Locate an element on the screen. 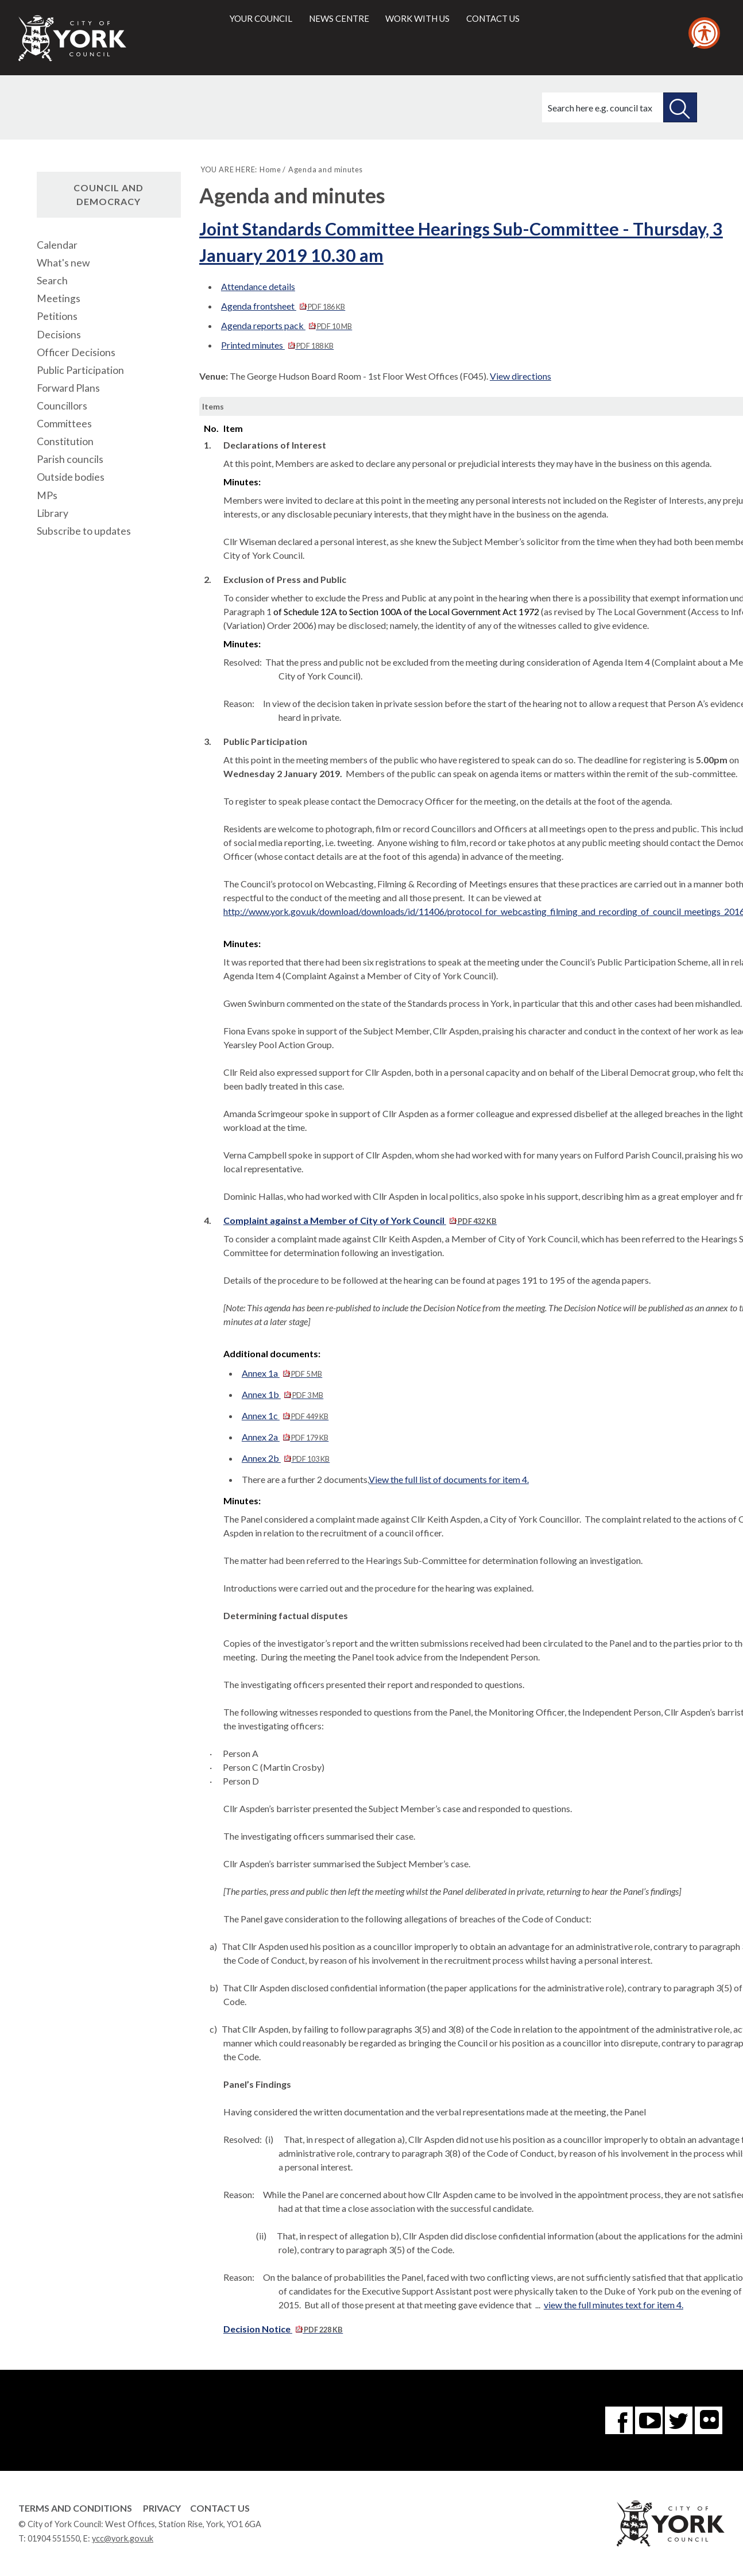 The height and width of the screenshot is (2576, 743). Decisions is located at coordinates (59, 335).